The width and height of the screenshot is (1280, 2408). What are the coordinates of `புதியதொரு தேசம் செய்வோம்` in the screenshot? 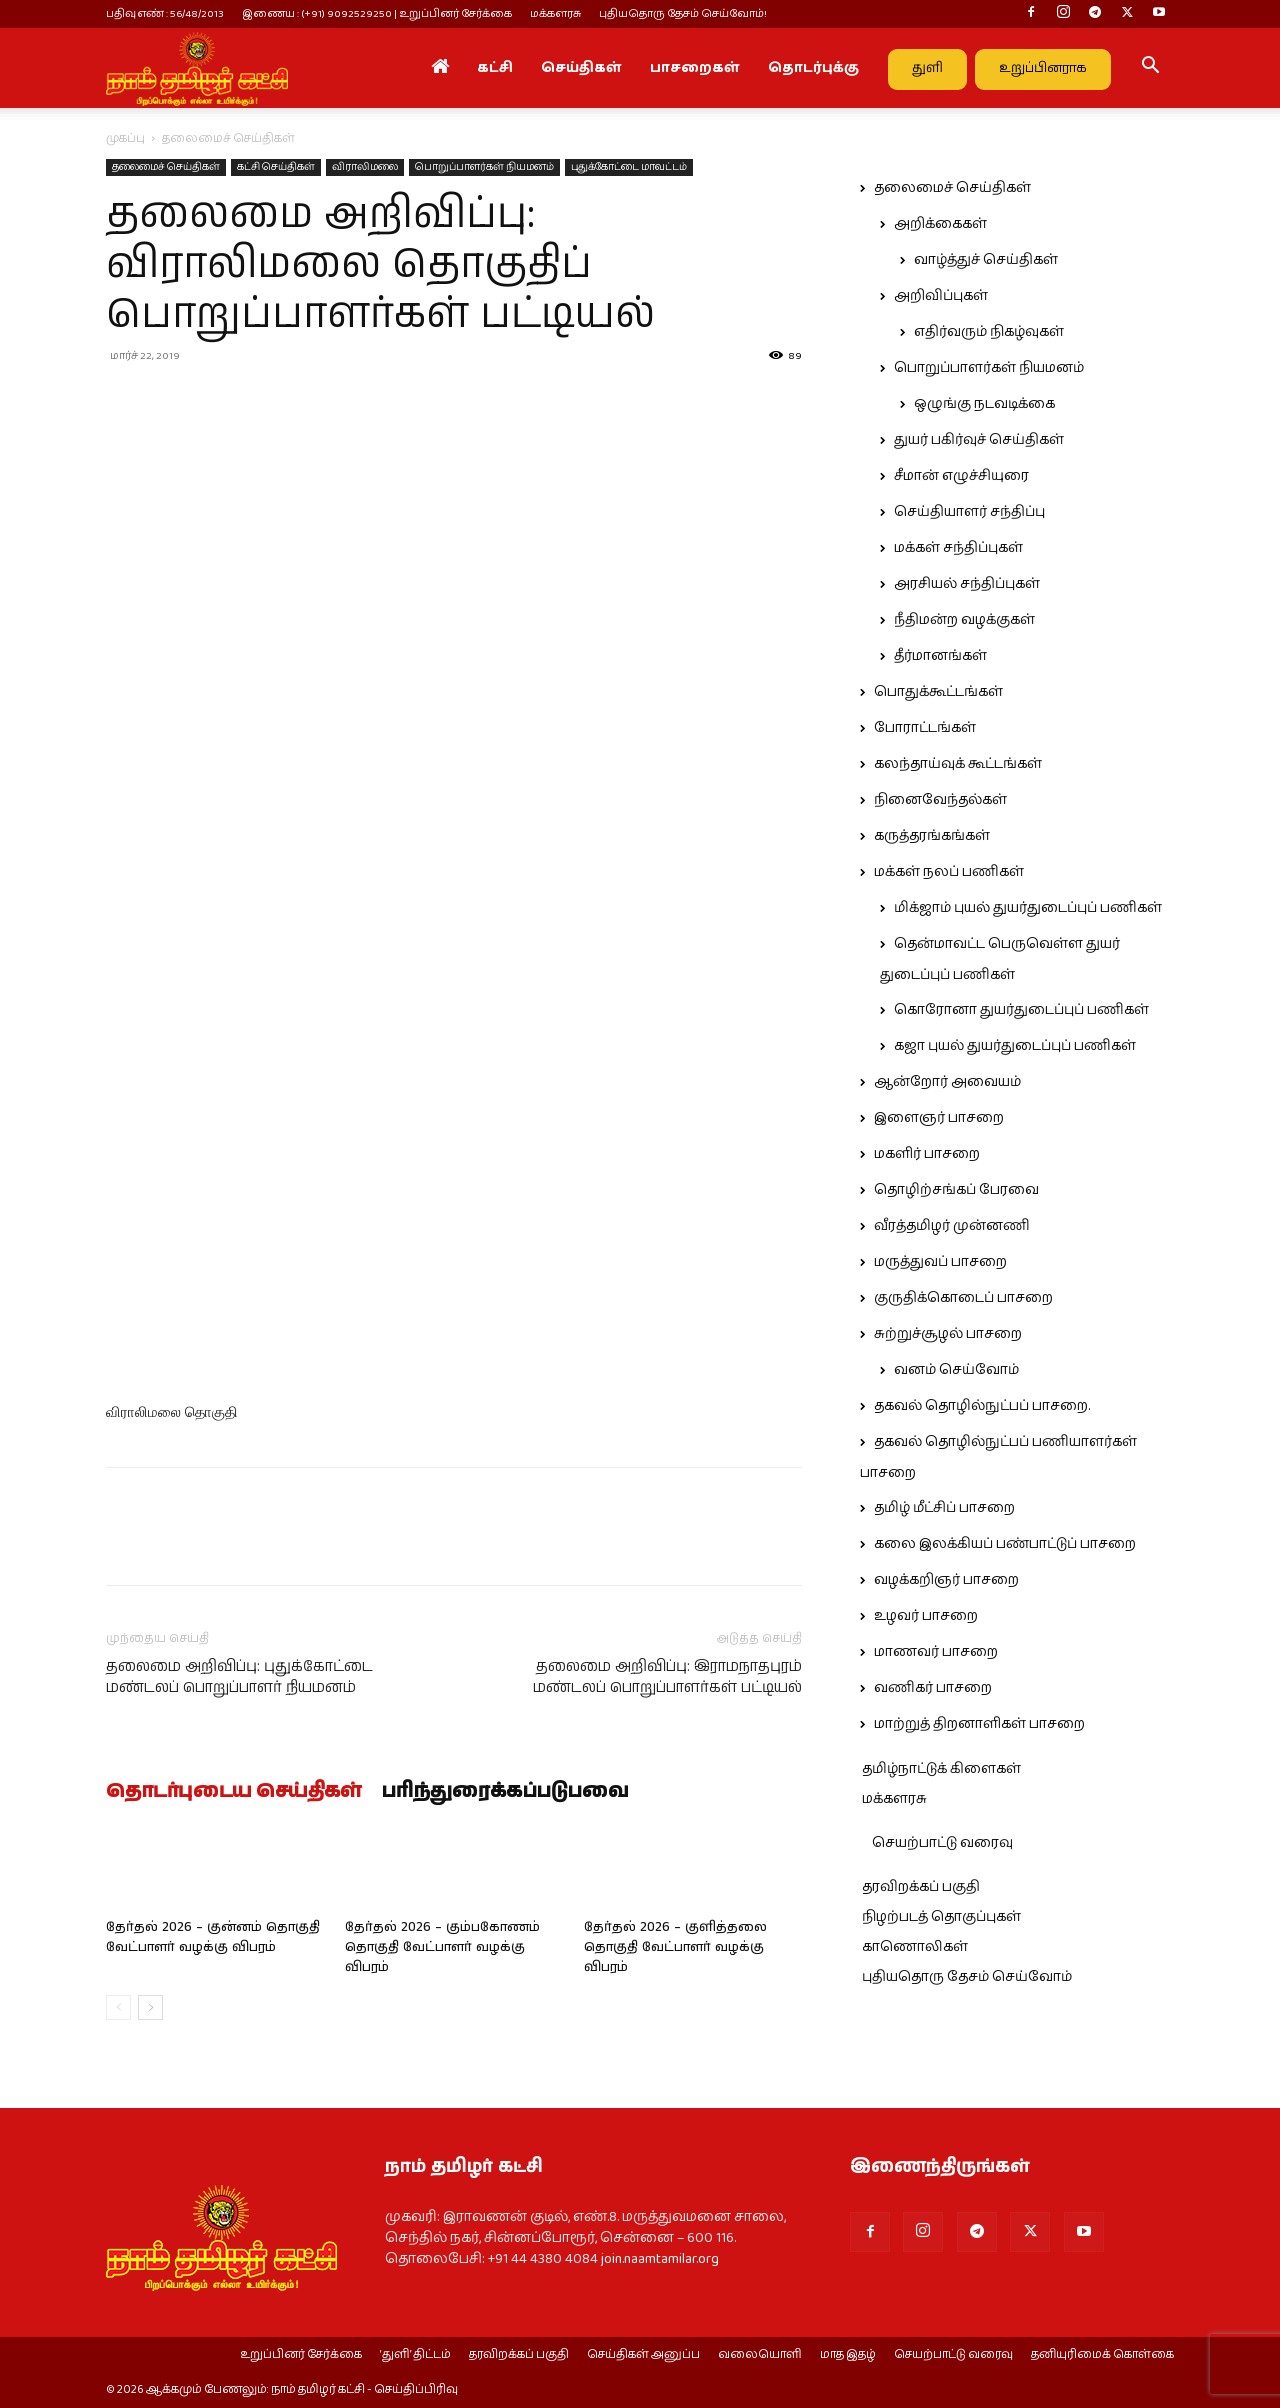 It's located at (967, 1977).